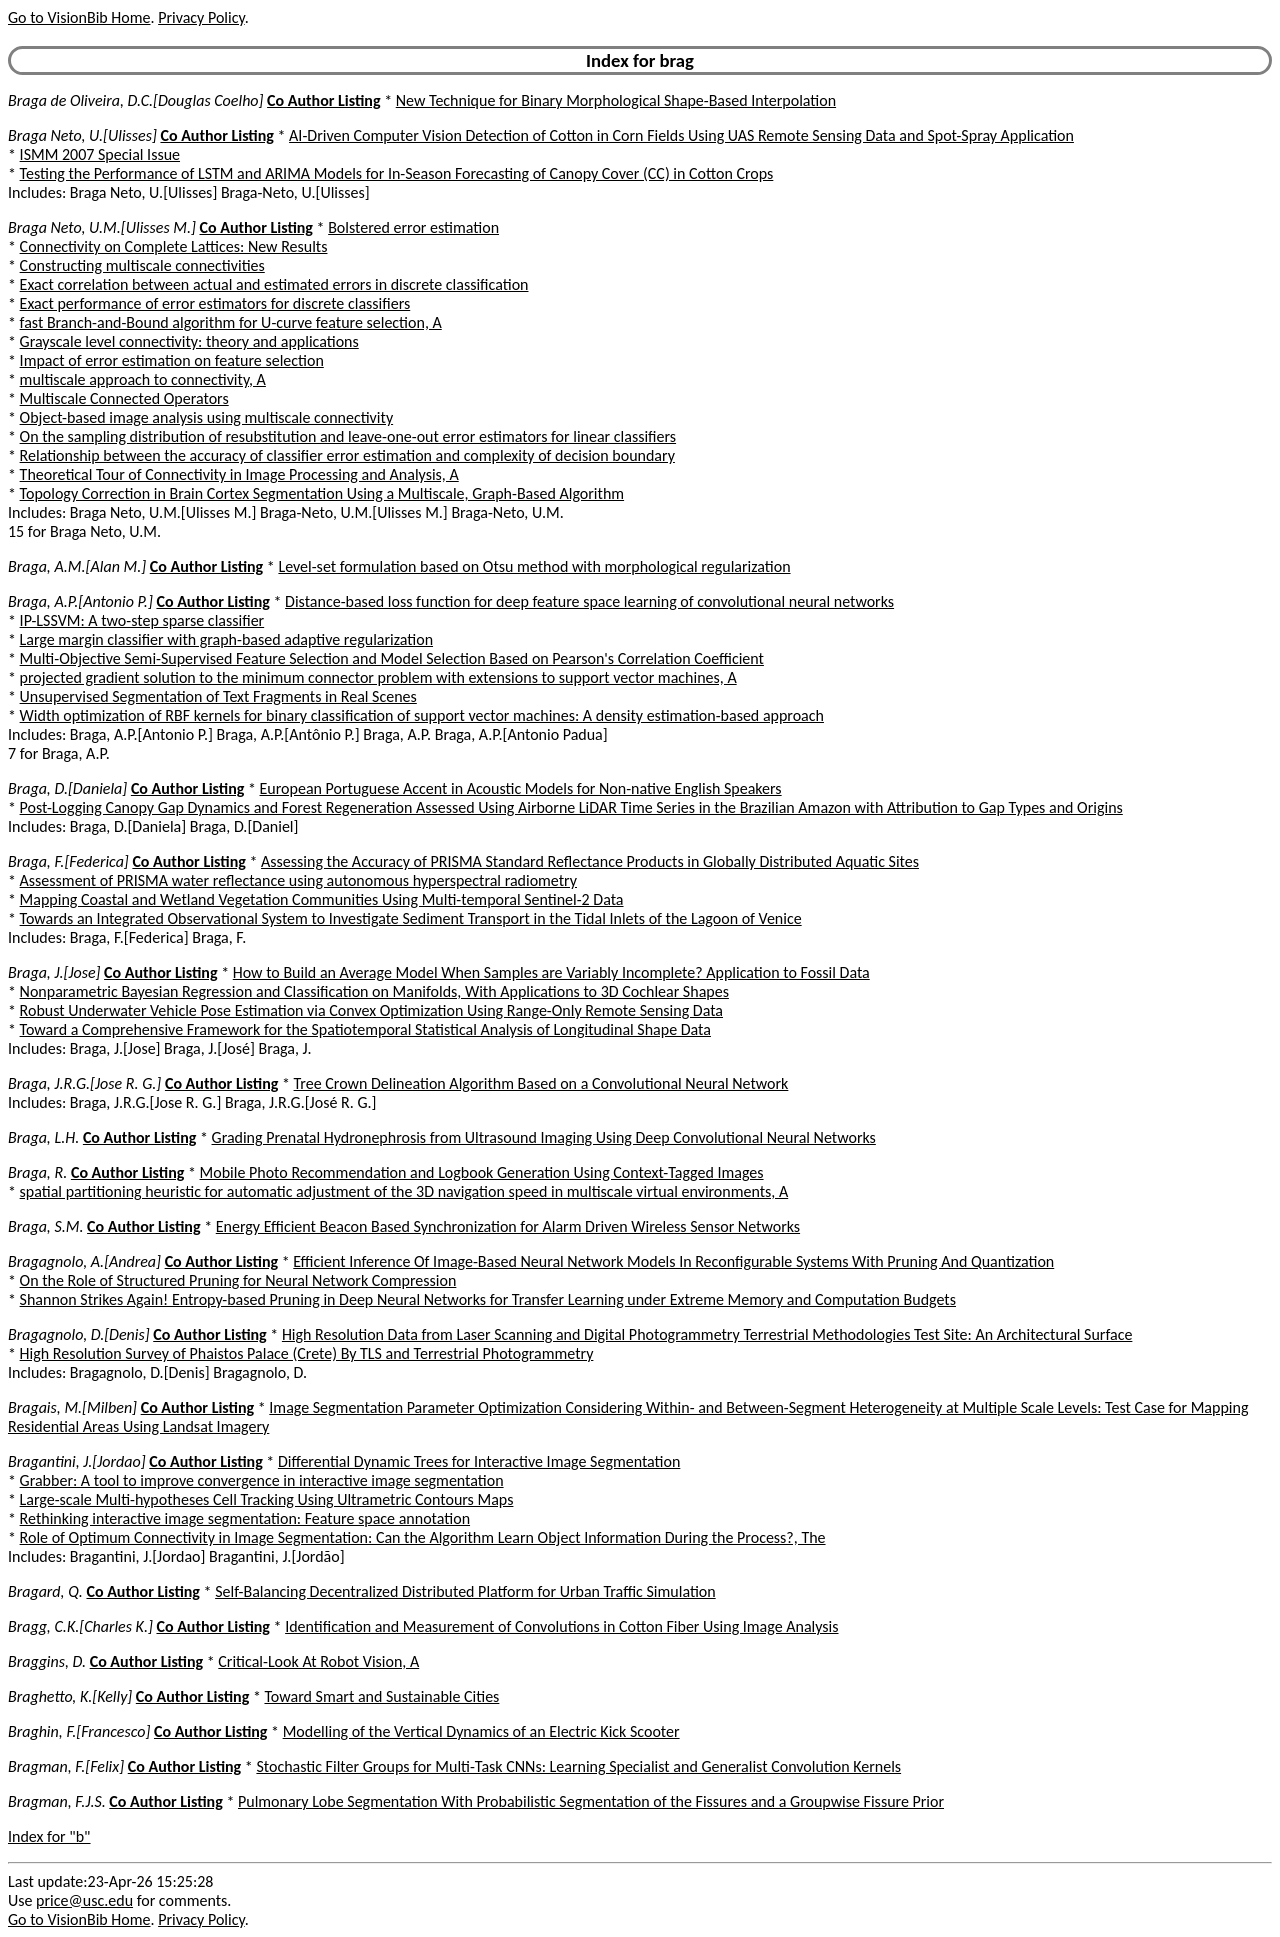  What do you see at coordinates (521, 788) in the screenshot?
I see `European Portuguese Accent in Acoustic Models for Non-native English Speakers` at bounding box center [521, 788].